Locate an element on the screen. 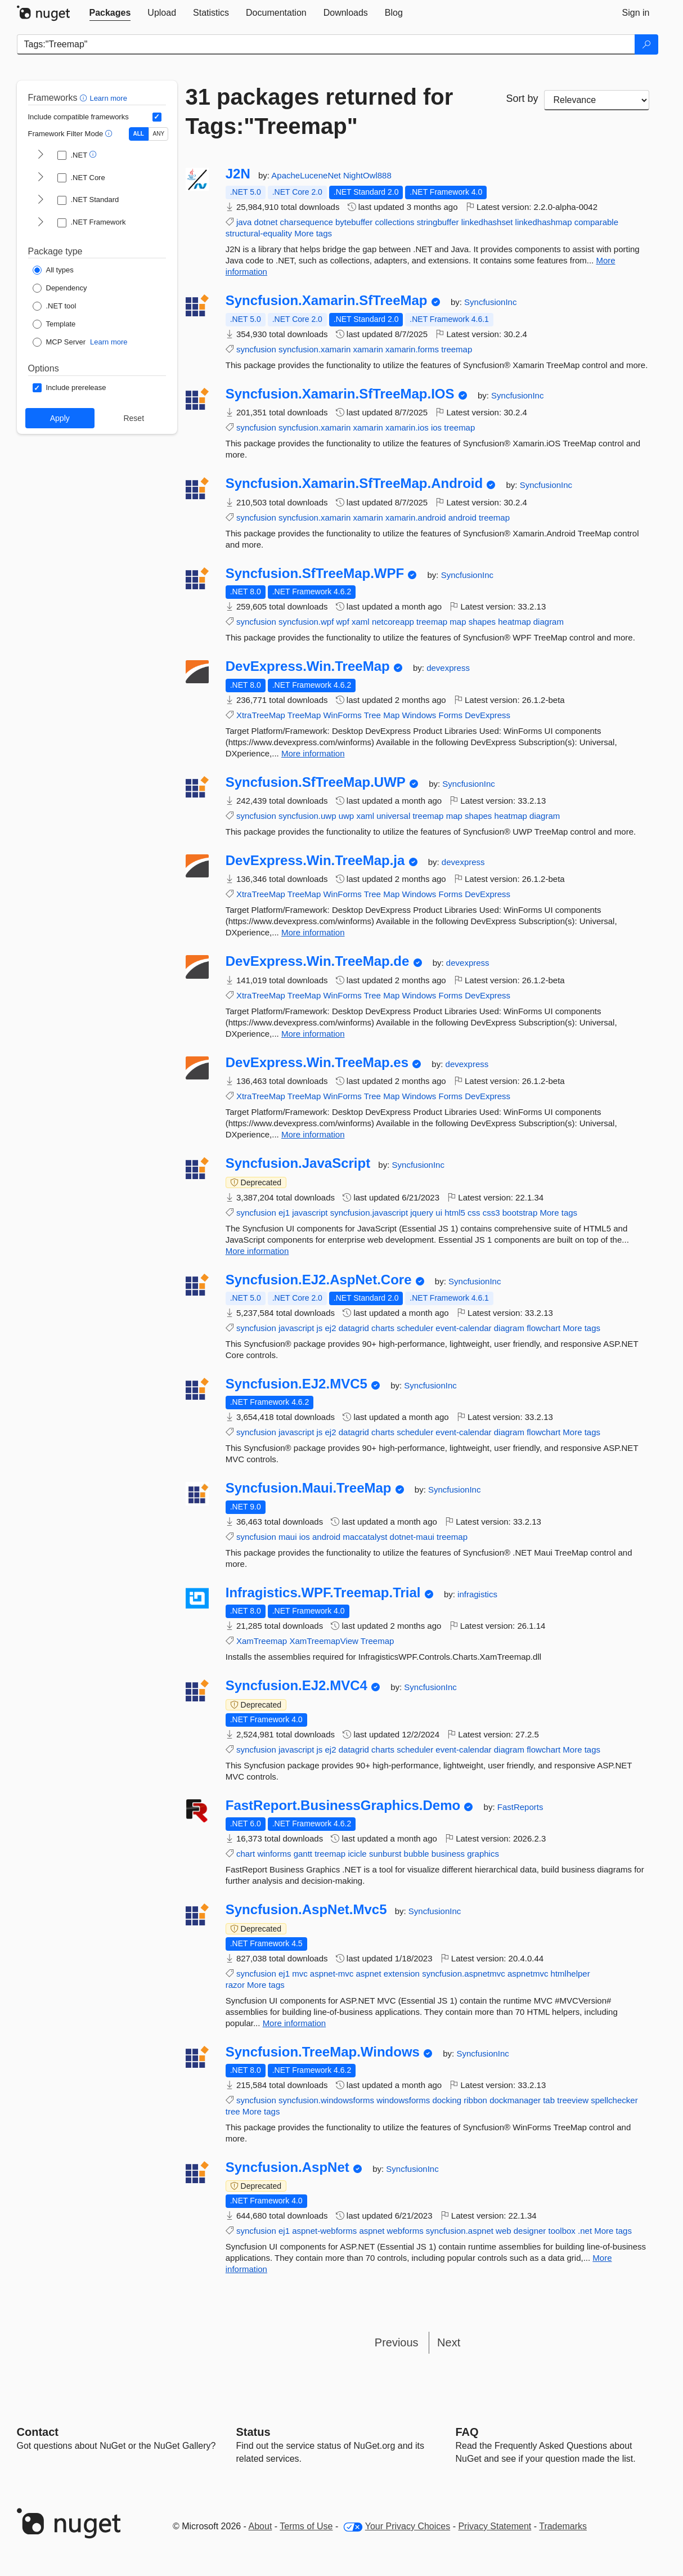 This screenshot has width=683, height=2576. xamarin.forms is located at coordinates (412, 349).